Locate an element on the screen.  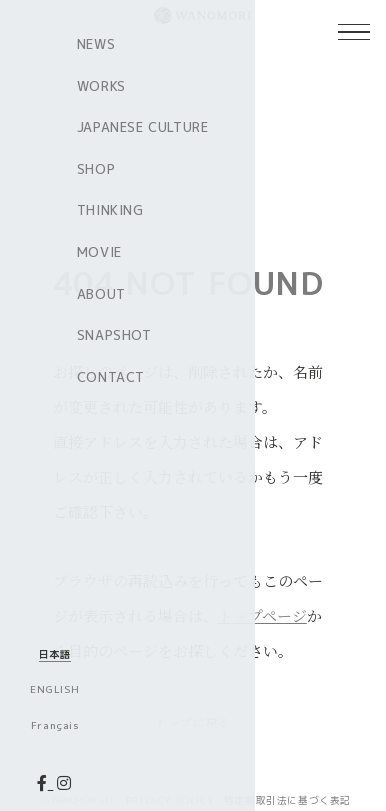
特定商取引法に基づく表記 is located at coordinates (287, 800).